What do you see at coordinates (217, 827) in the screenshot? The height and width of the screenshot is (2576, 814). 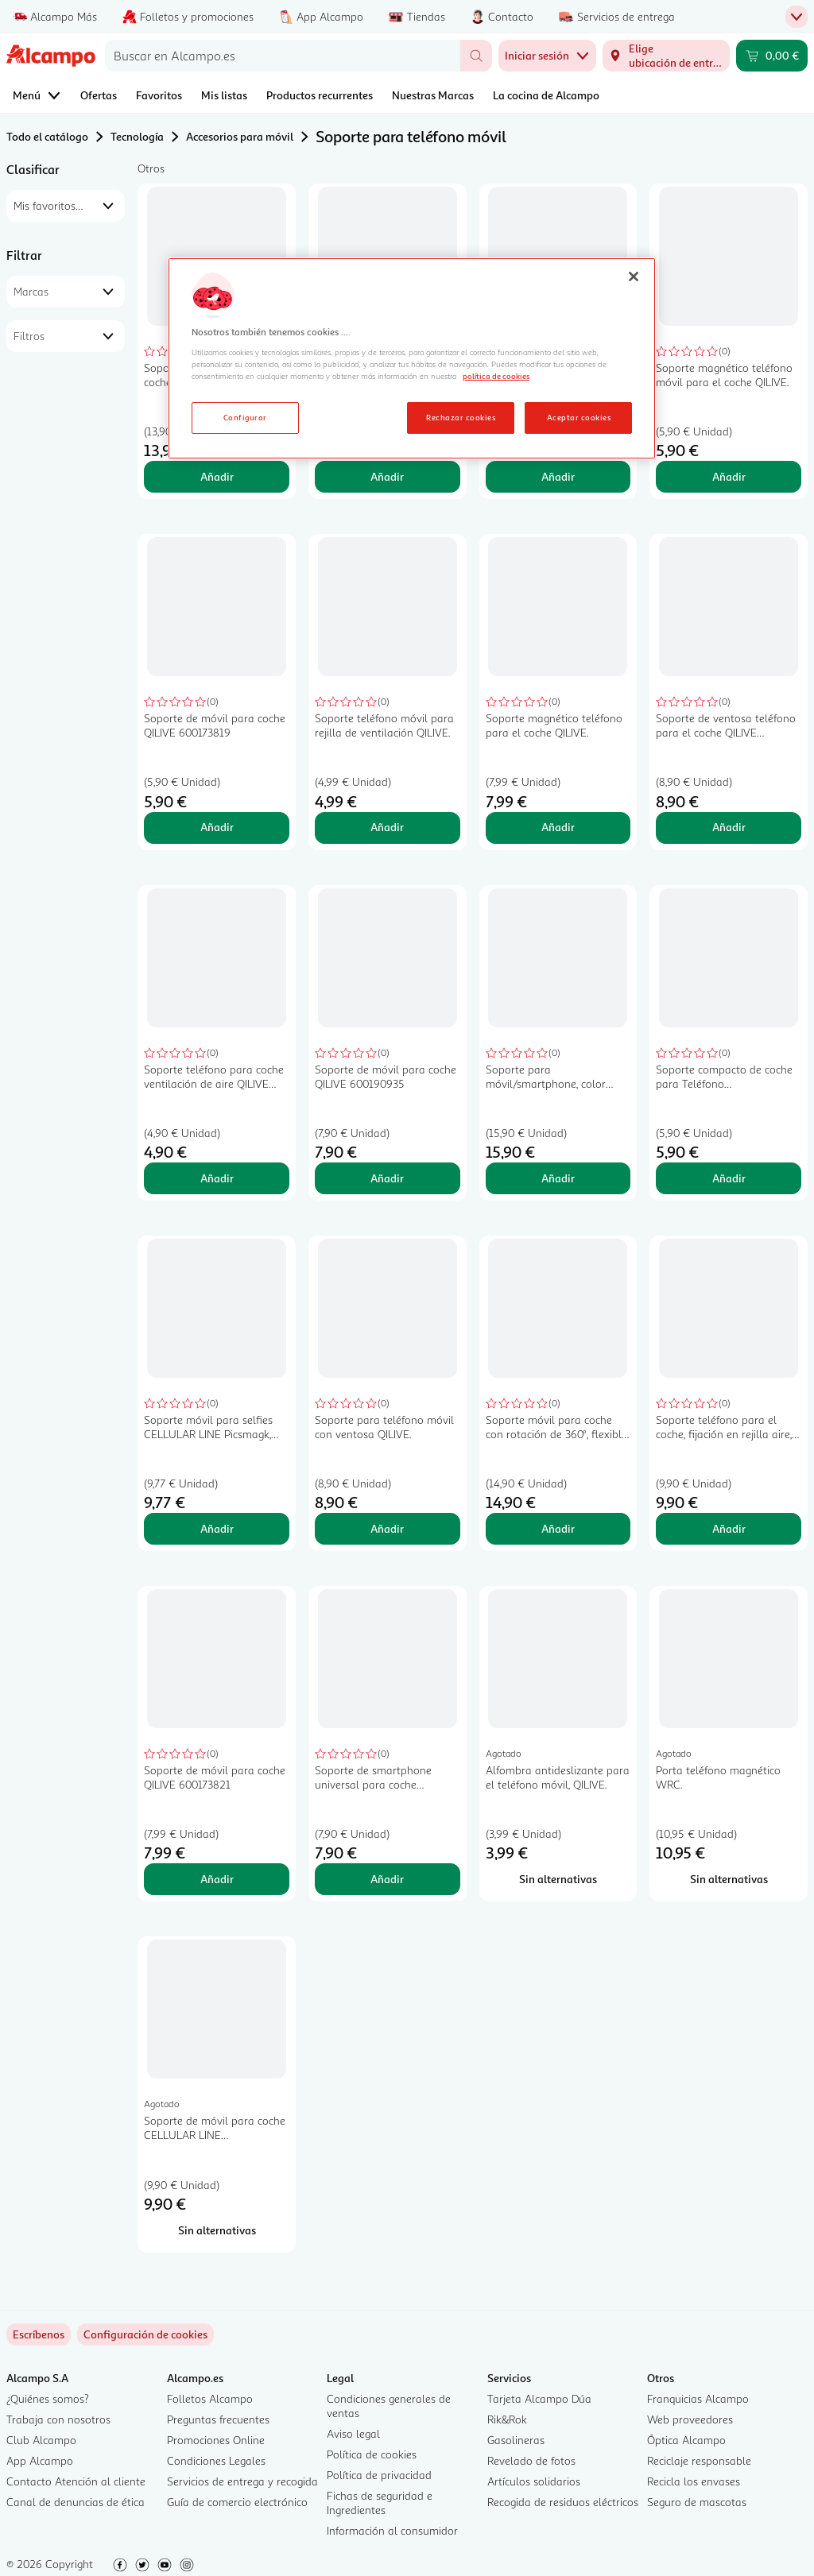 I see `Añadir [Añadir Soporte de móvil para coche QILIVE 600173819 al carrito]` at bounding box center [217, 827].